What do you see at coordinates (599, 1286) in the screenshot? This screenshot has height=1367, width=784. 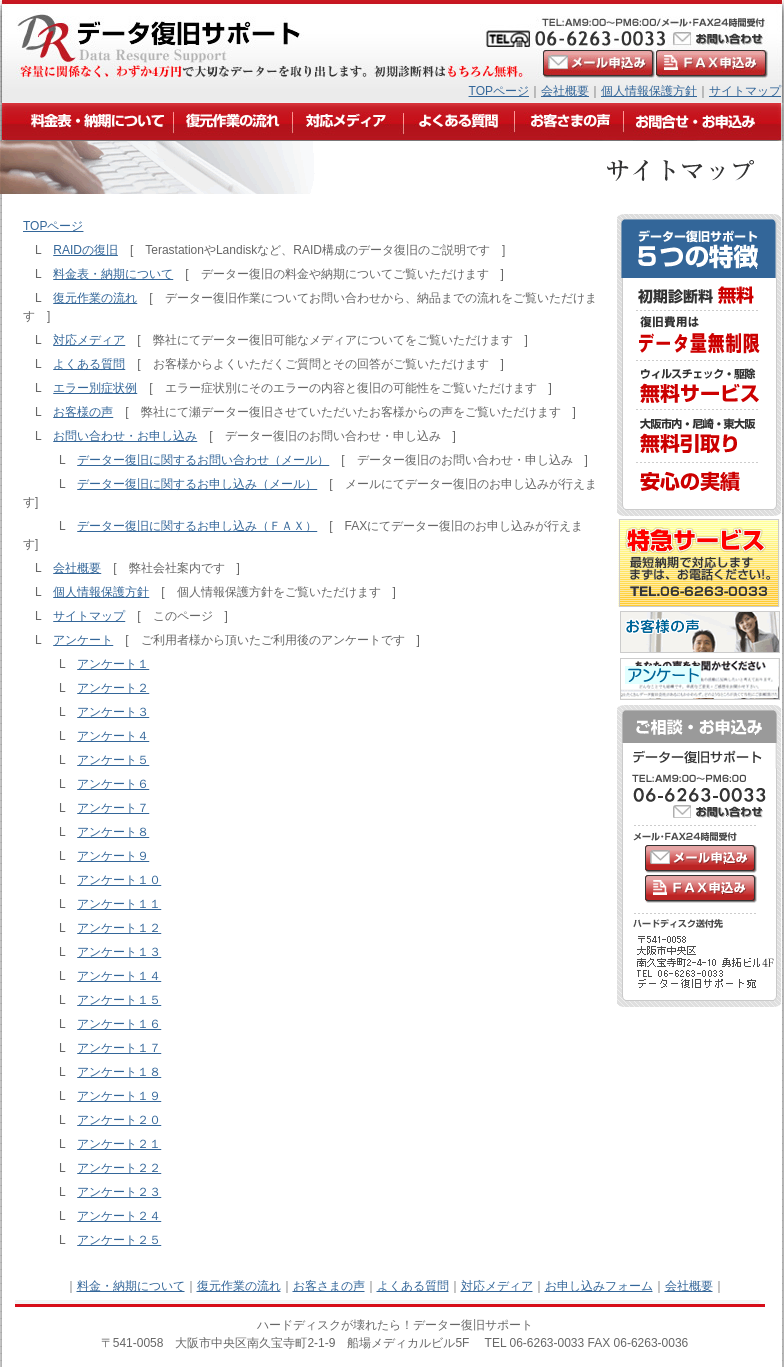 I see `お申し込みフォーム` at bounding box center [599, 1286].